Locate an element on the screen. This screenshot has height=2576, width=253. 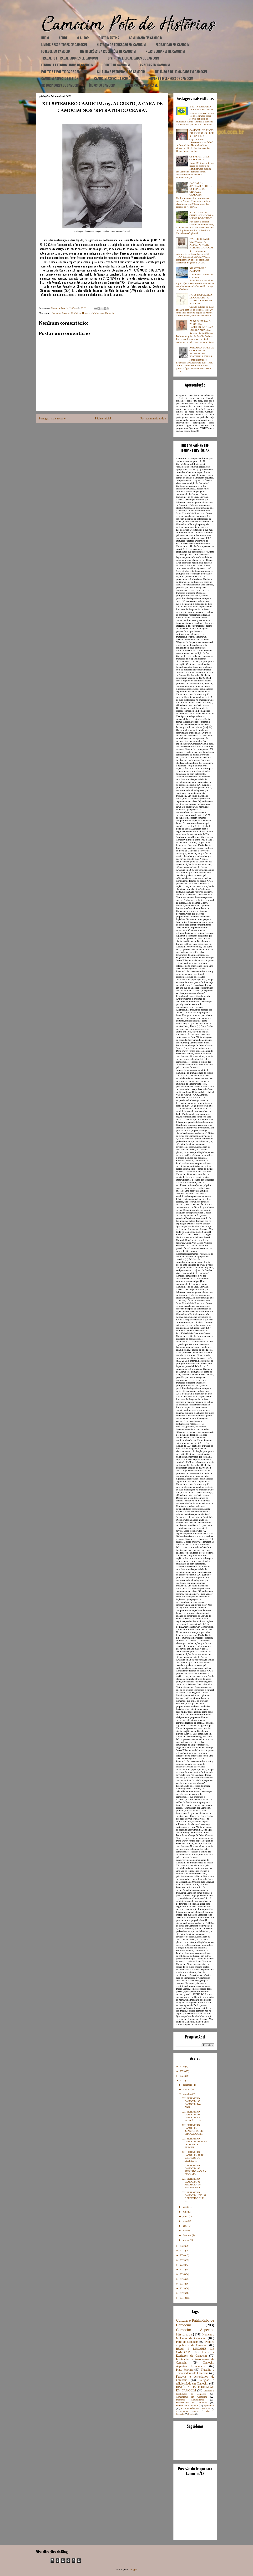
FUTEBOL EM CAMOCIM is located at coordinates (55, 51).